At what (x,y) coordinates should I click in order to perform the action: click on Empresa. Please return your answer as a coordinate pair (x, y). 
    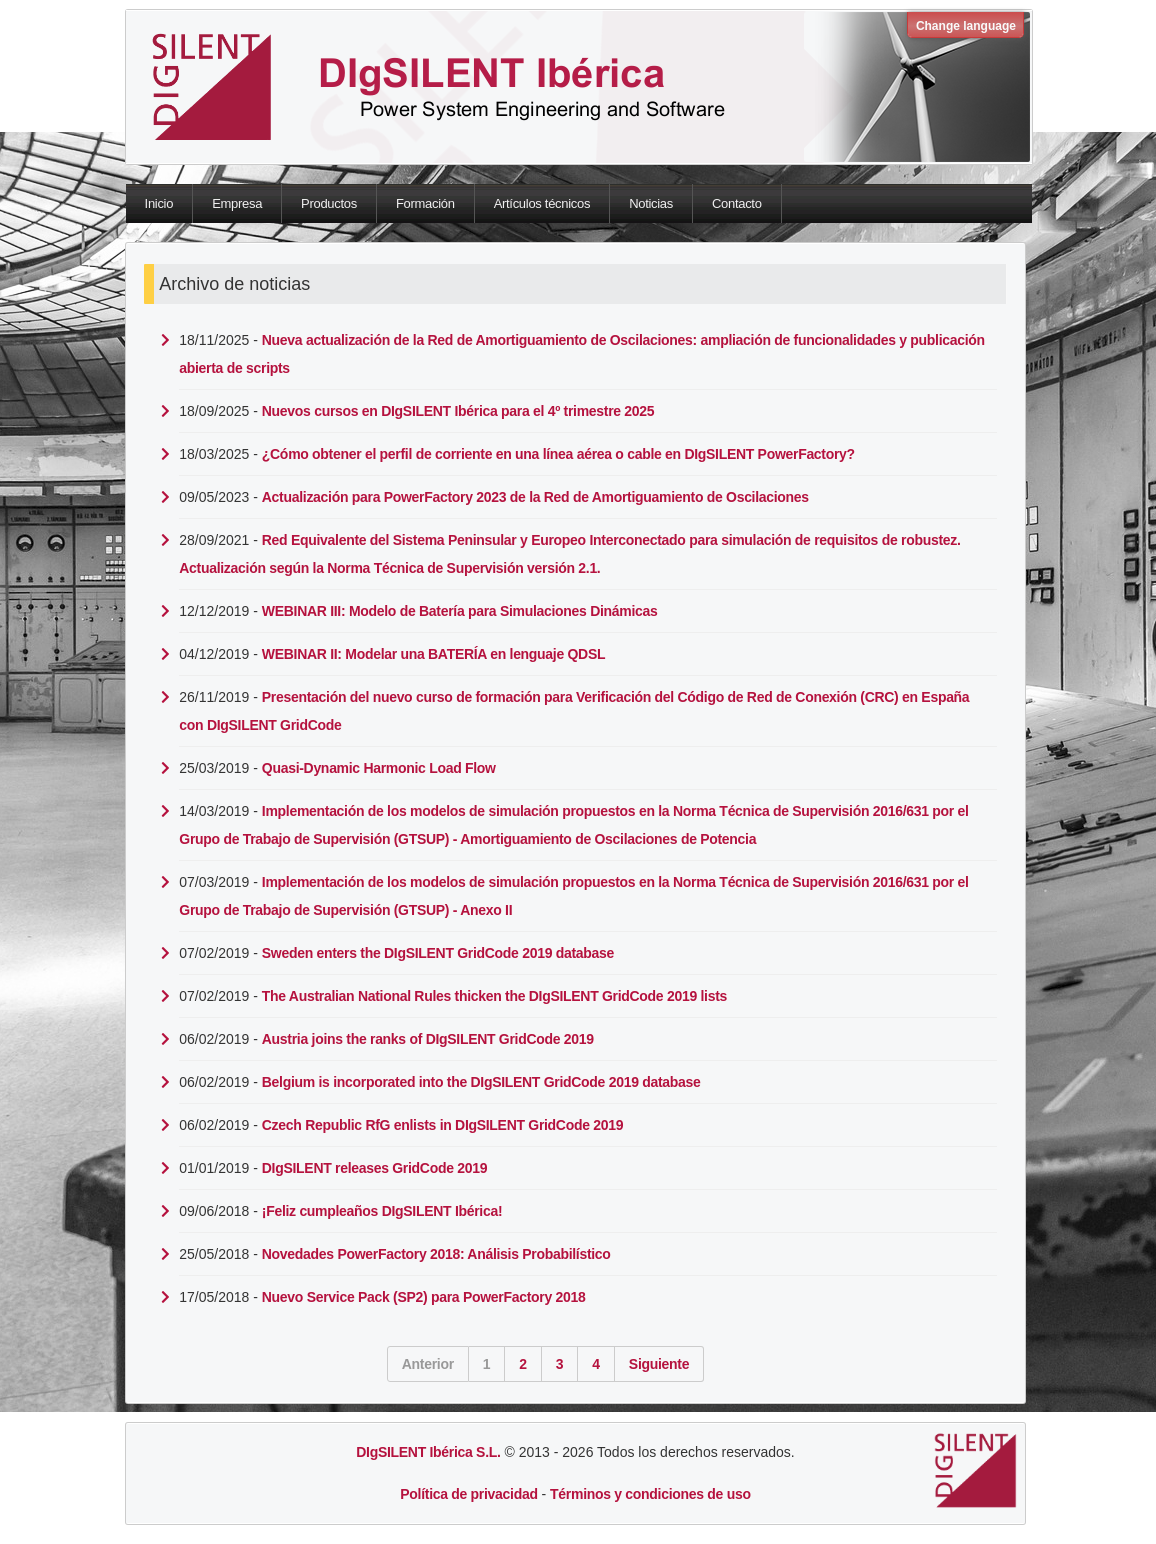
    Looking at the image, I should click on (237, 203).